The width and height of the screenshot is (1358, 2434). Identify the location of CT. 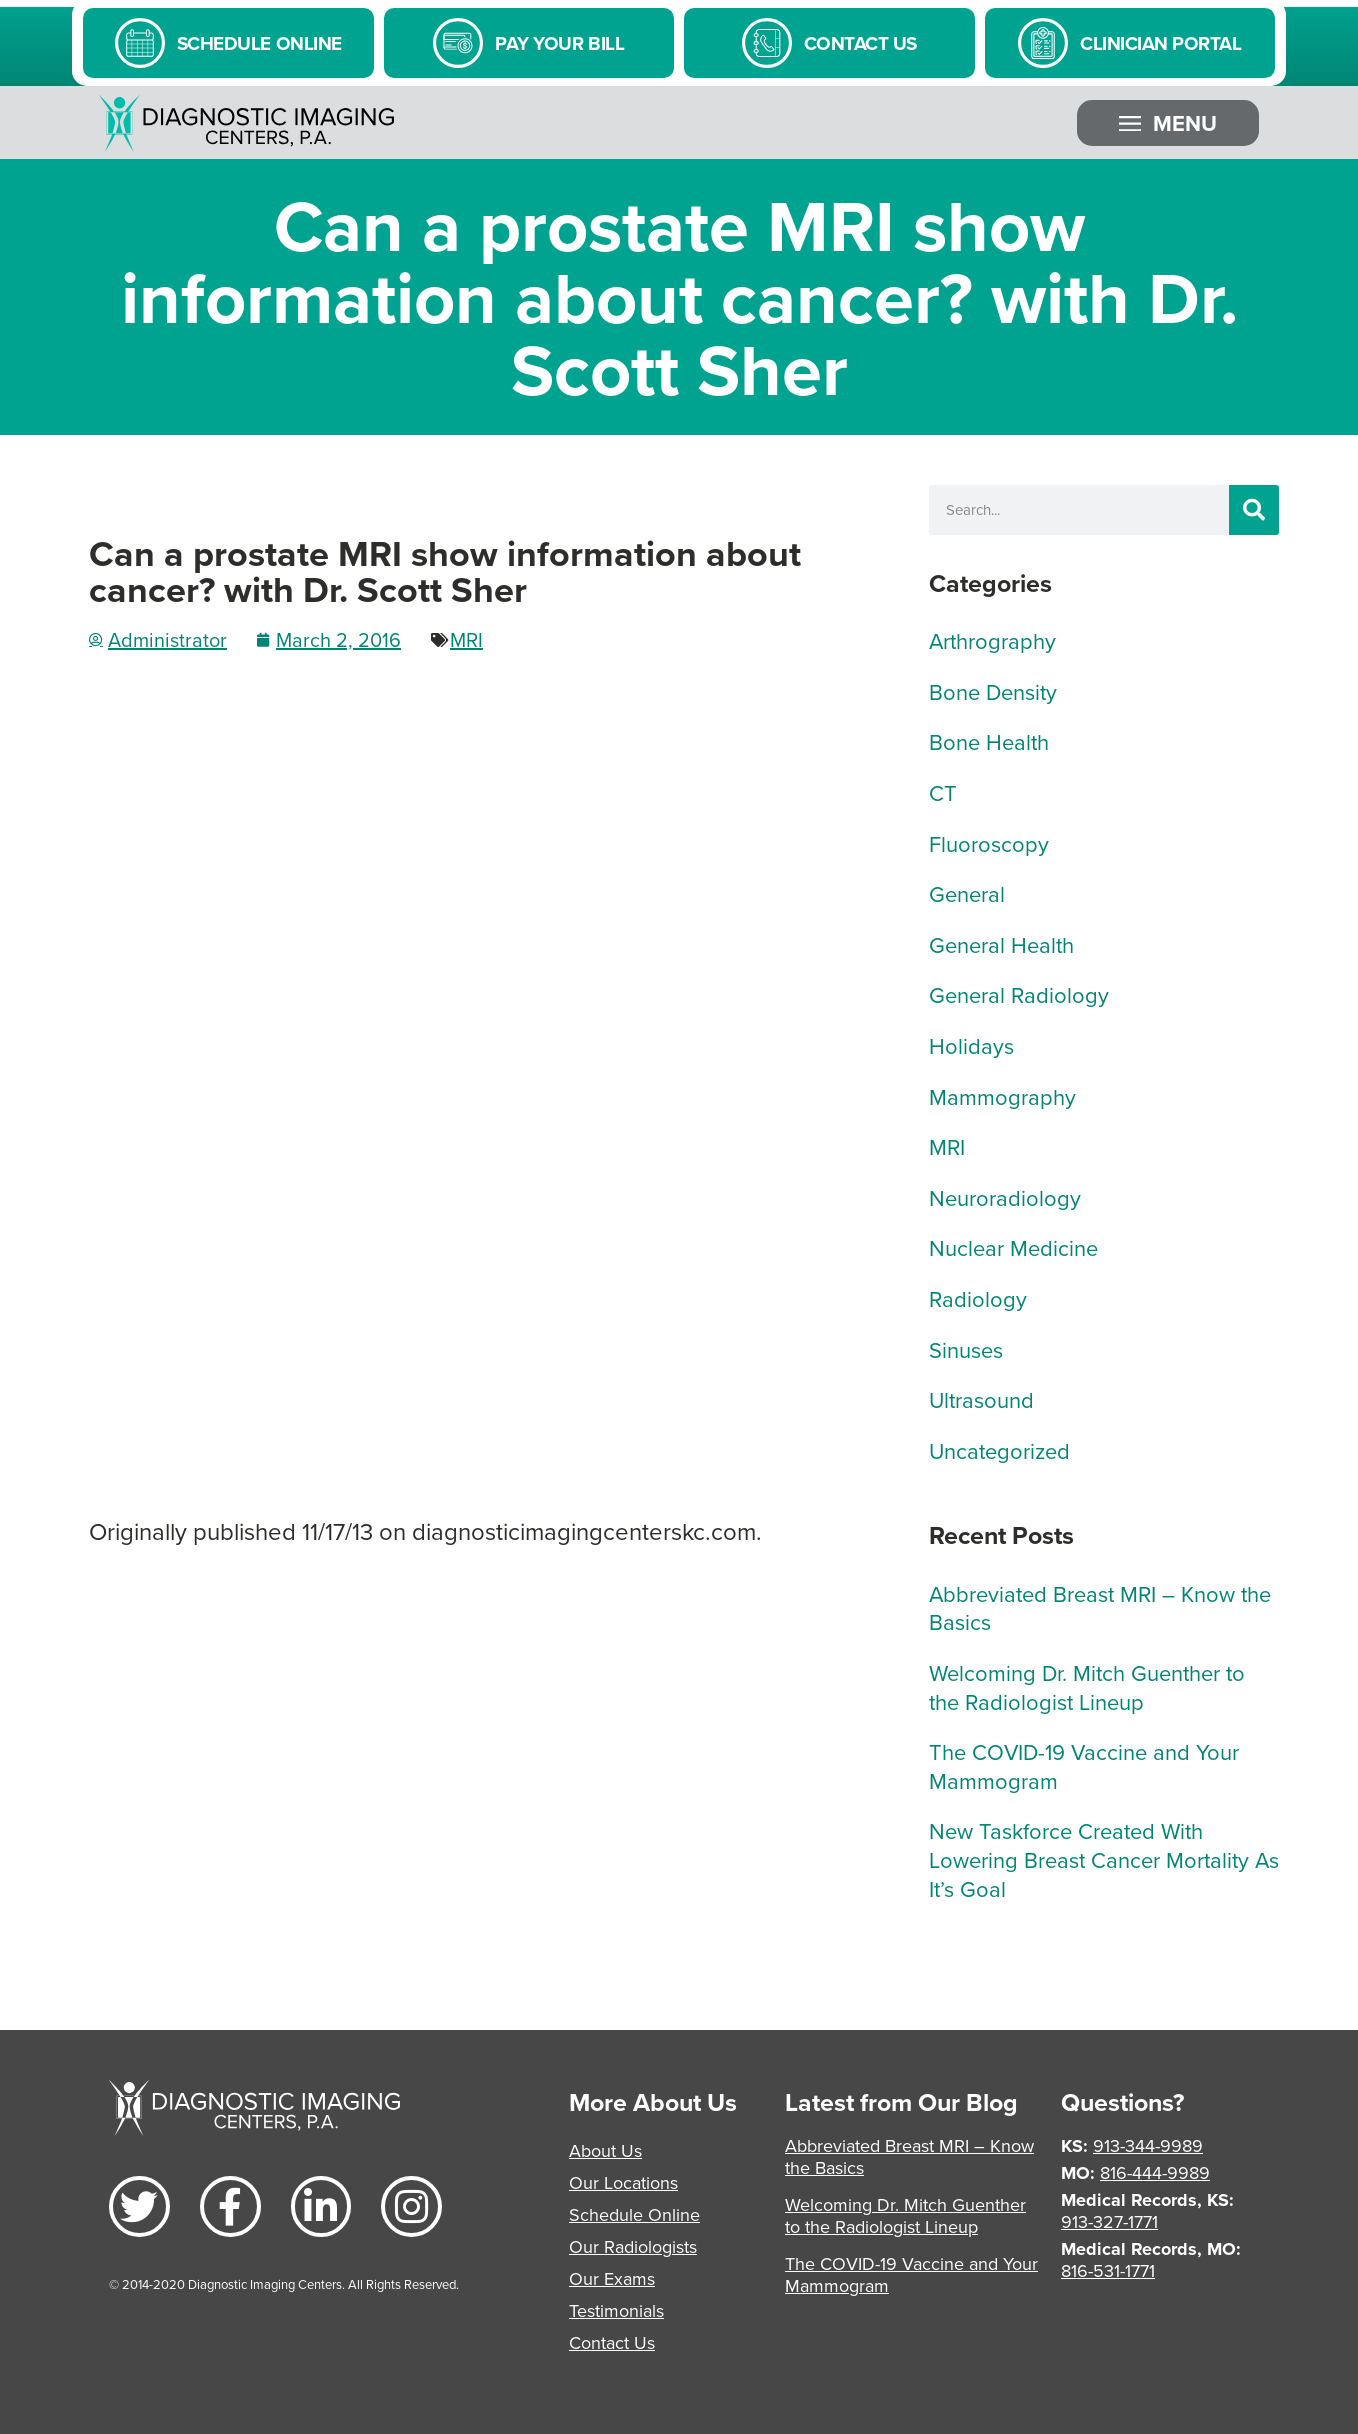
(943, 792).